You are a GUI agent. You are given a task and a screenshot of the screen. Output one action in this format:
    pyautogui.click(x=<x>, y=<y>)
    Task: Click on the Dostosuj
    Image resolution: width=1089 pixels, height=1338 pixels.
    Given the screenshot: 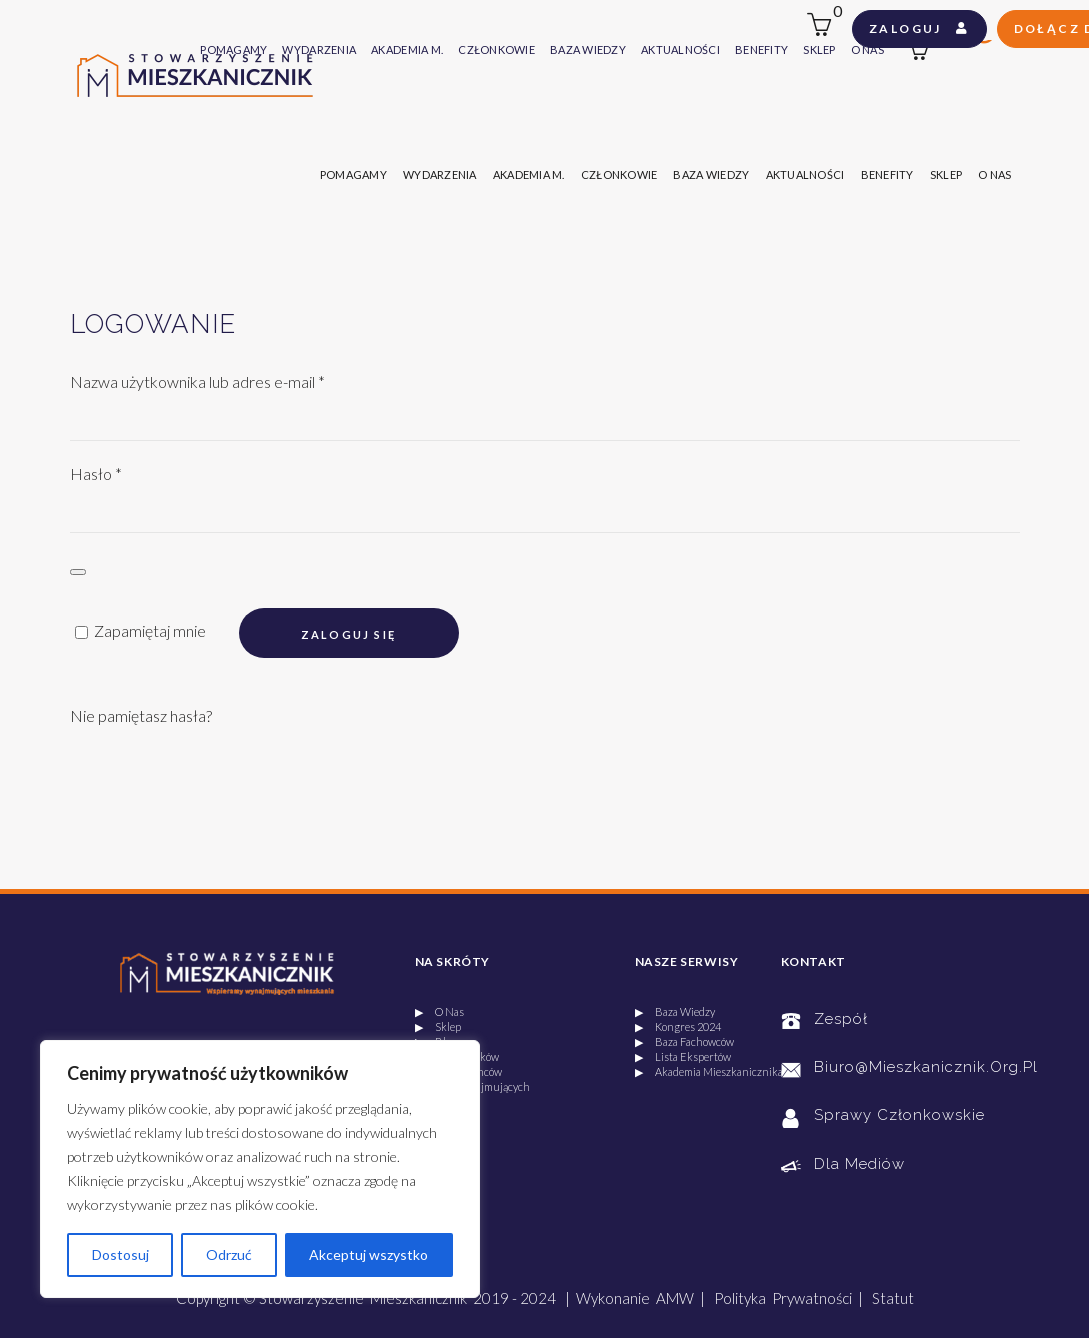 What is the action you would take?
    pyautogui.click(x=120, y=1254)
    